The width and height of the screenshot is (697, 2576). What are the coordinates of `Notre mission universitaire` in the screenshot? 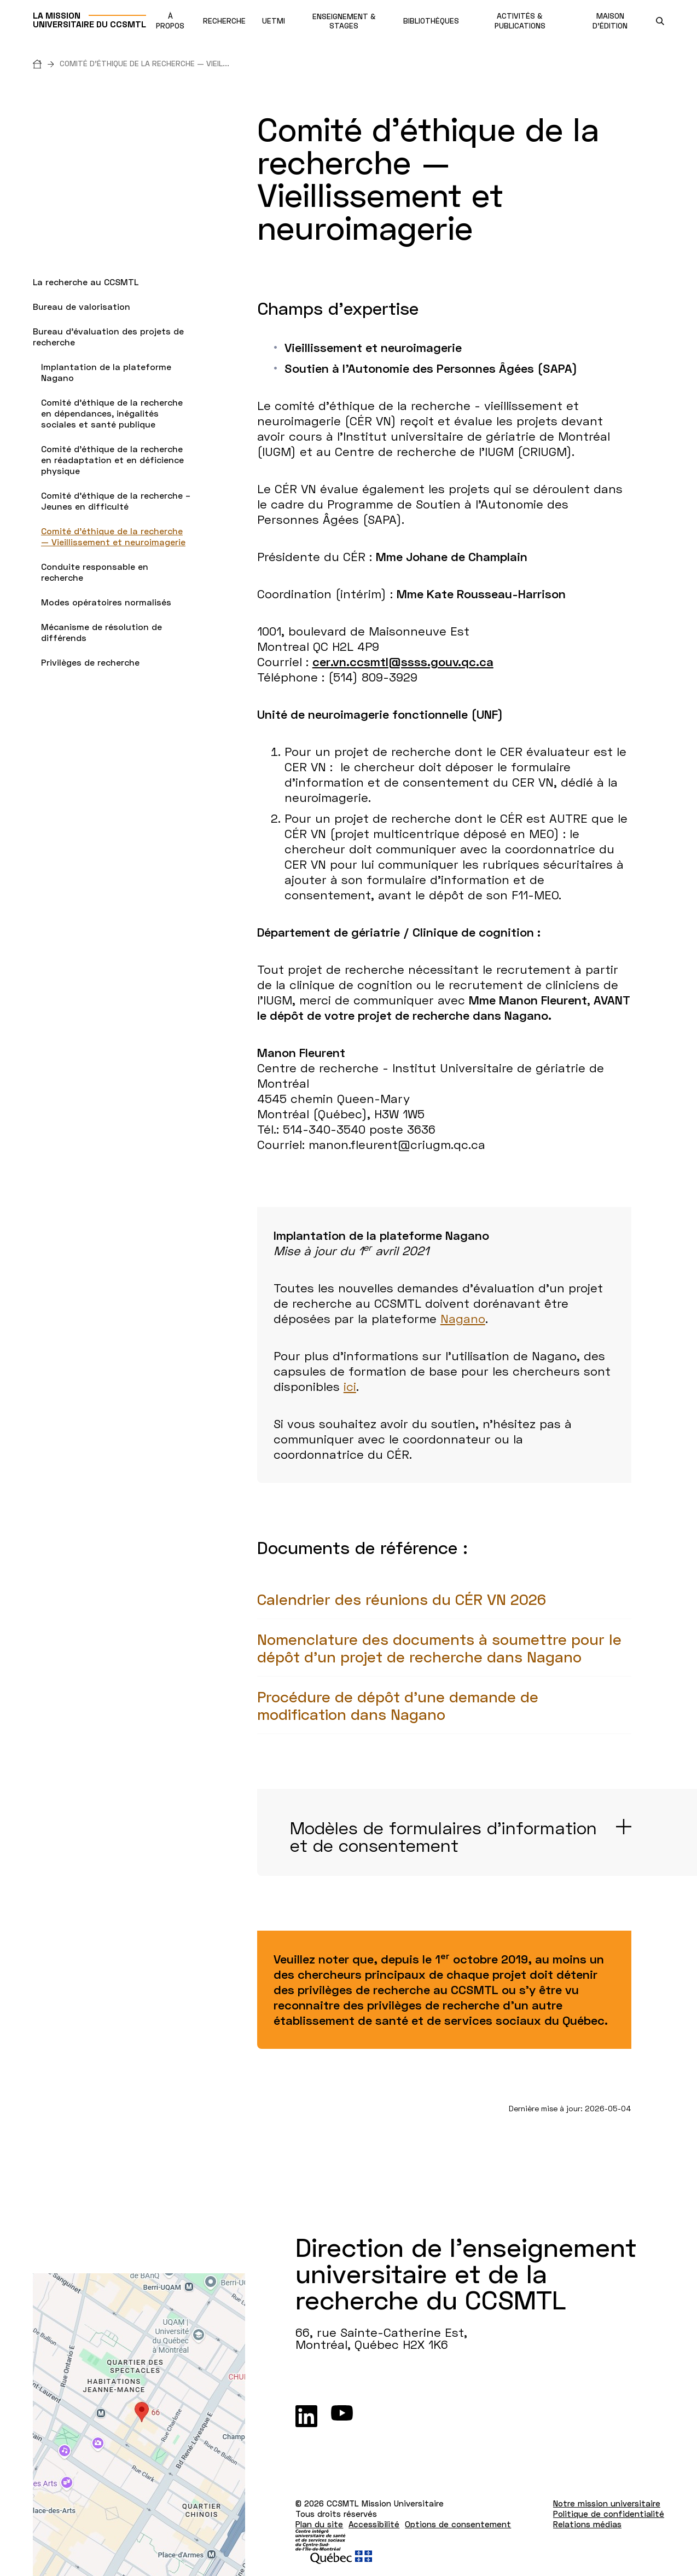 It's located at (606, 2503).